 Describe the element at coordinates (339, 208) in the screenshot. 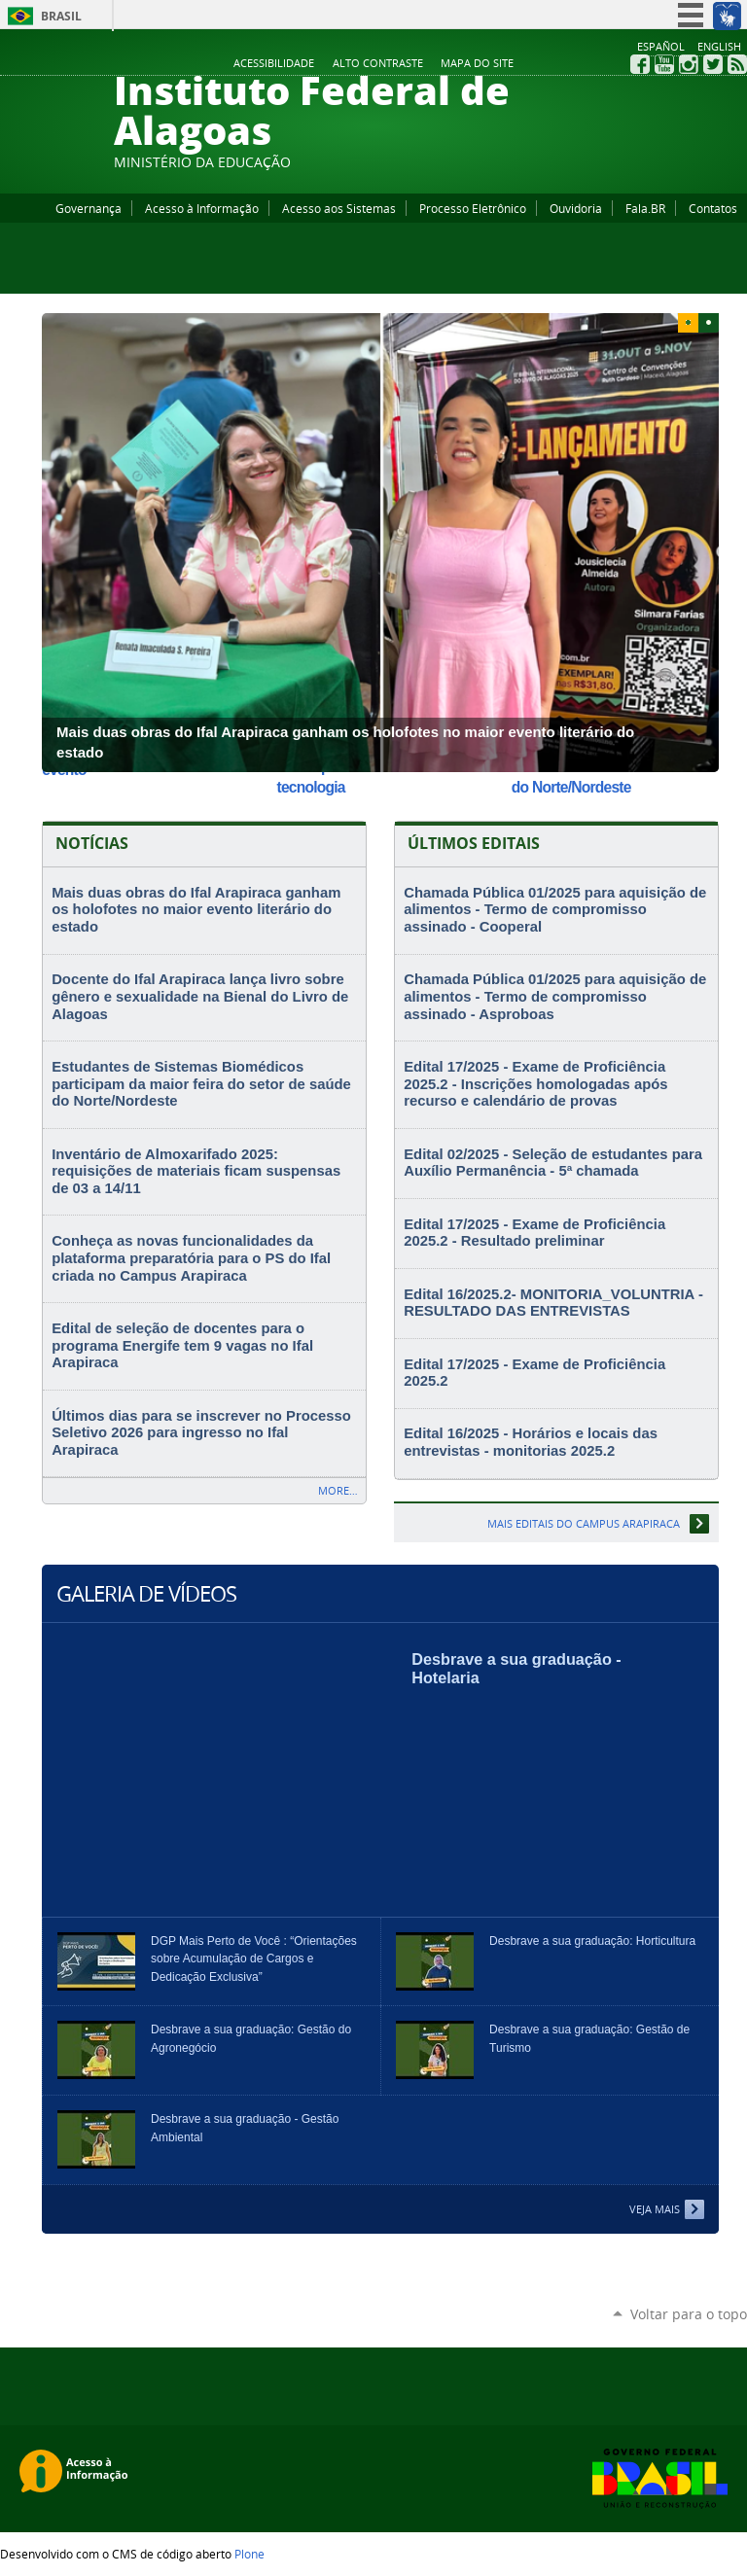

I see `Acesso aos Sistemas` at that location.